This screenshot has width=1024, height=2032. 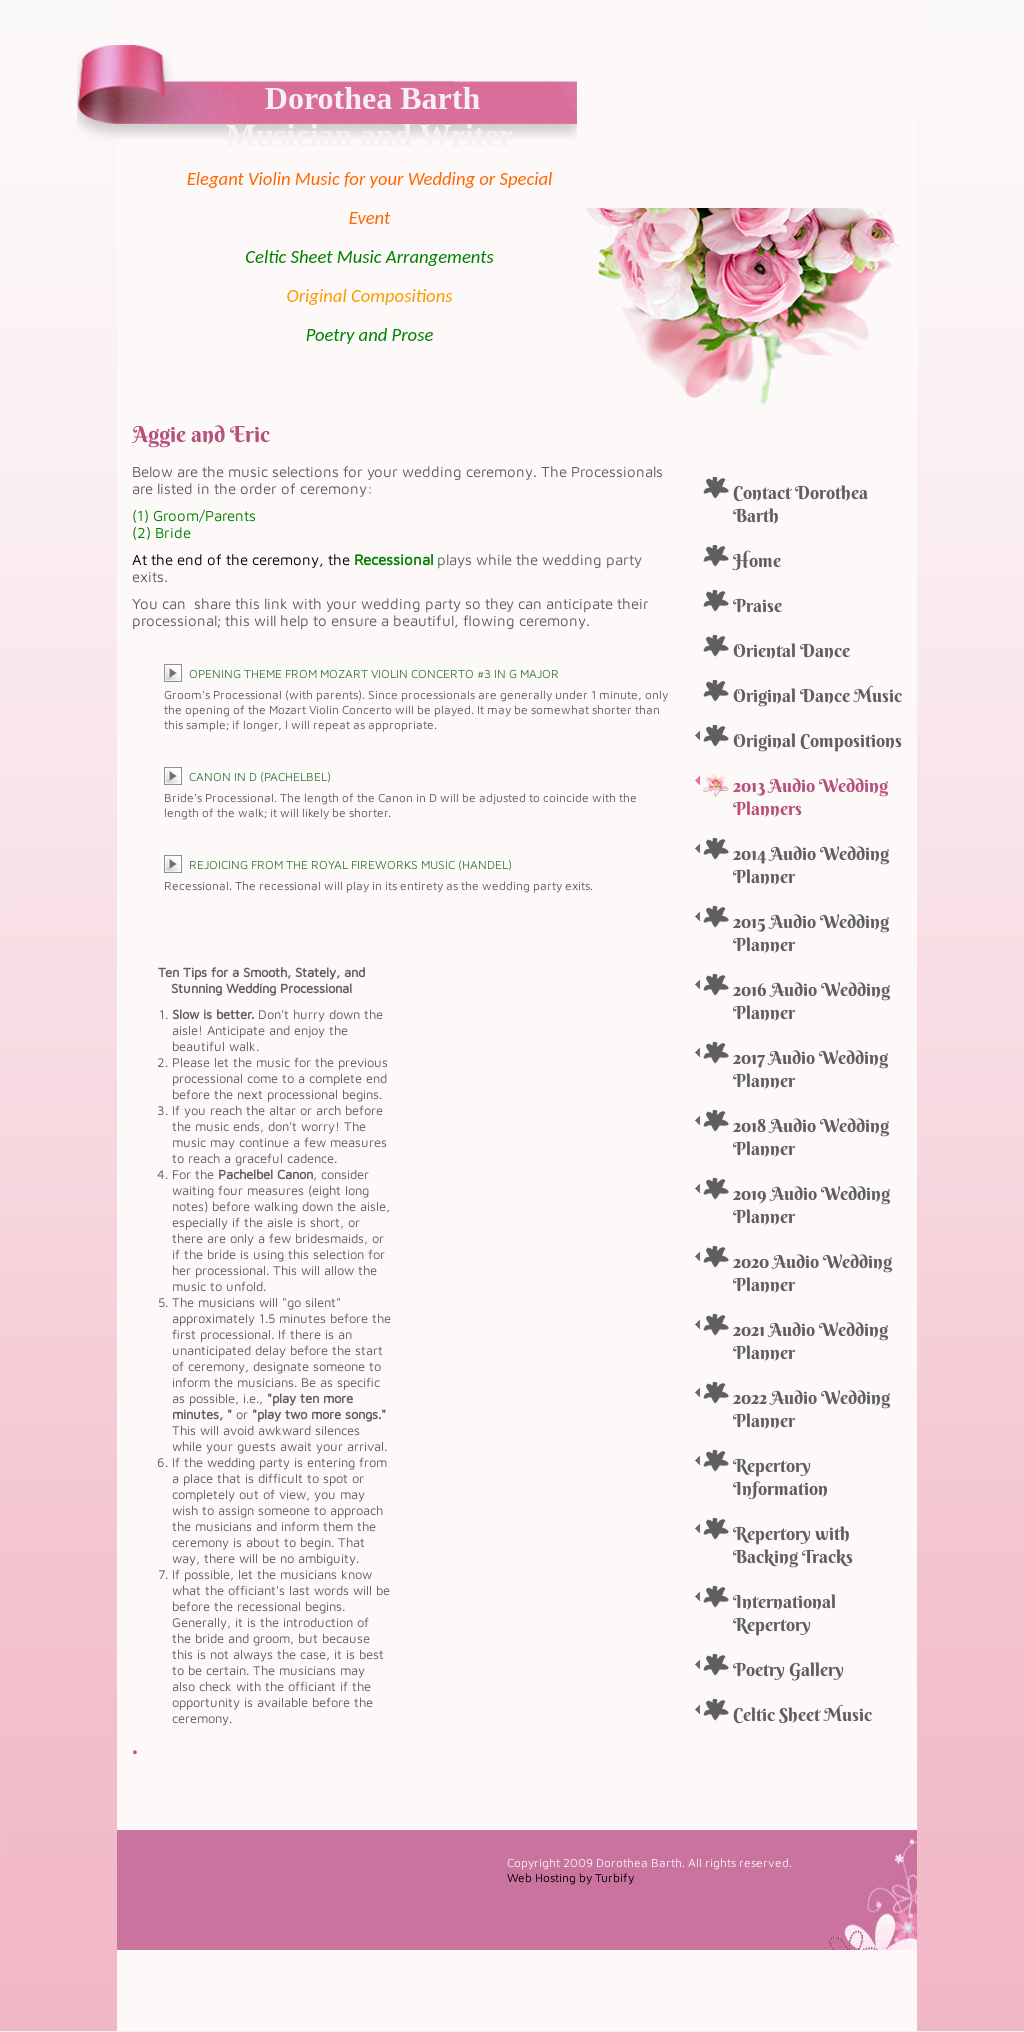 I want to click on 2020 Audio Wedding Planner, so click(x=812, y=1273).